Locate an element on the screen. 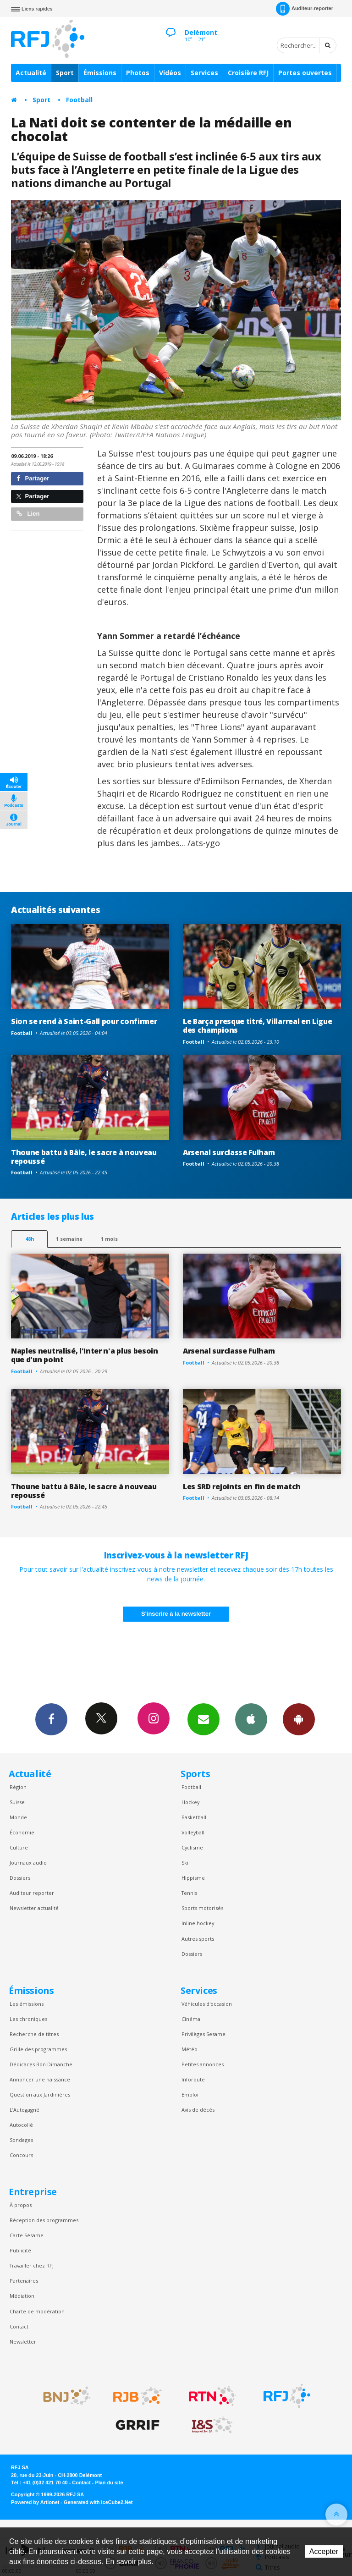  Auditeur reporter is located at coordinates (32, 1893).